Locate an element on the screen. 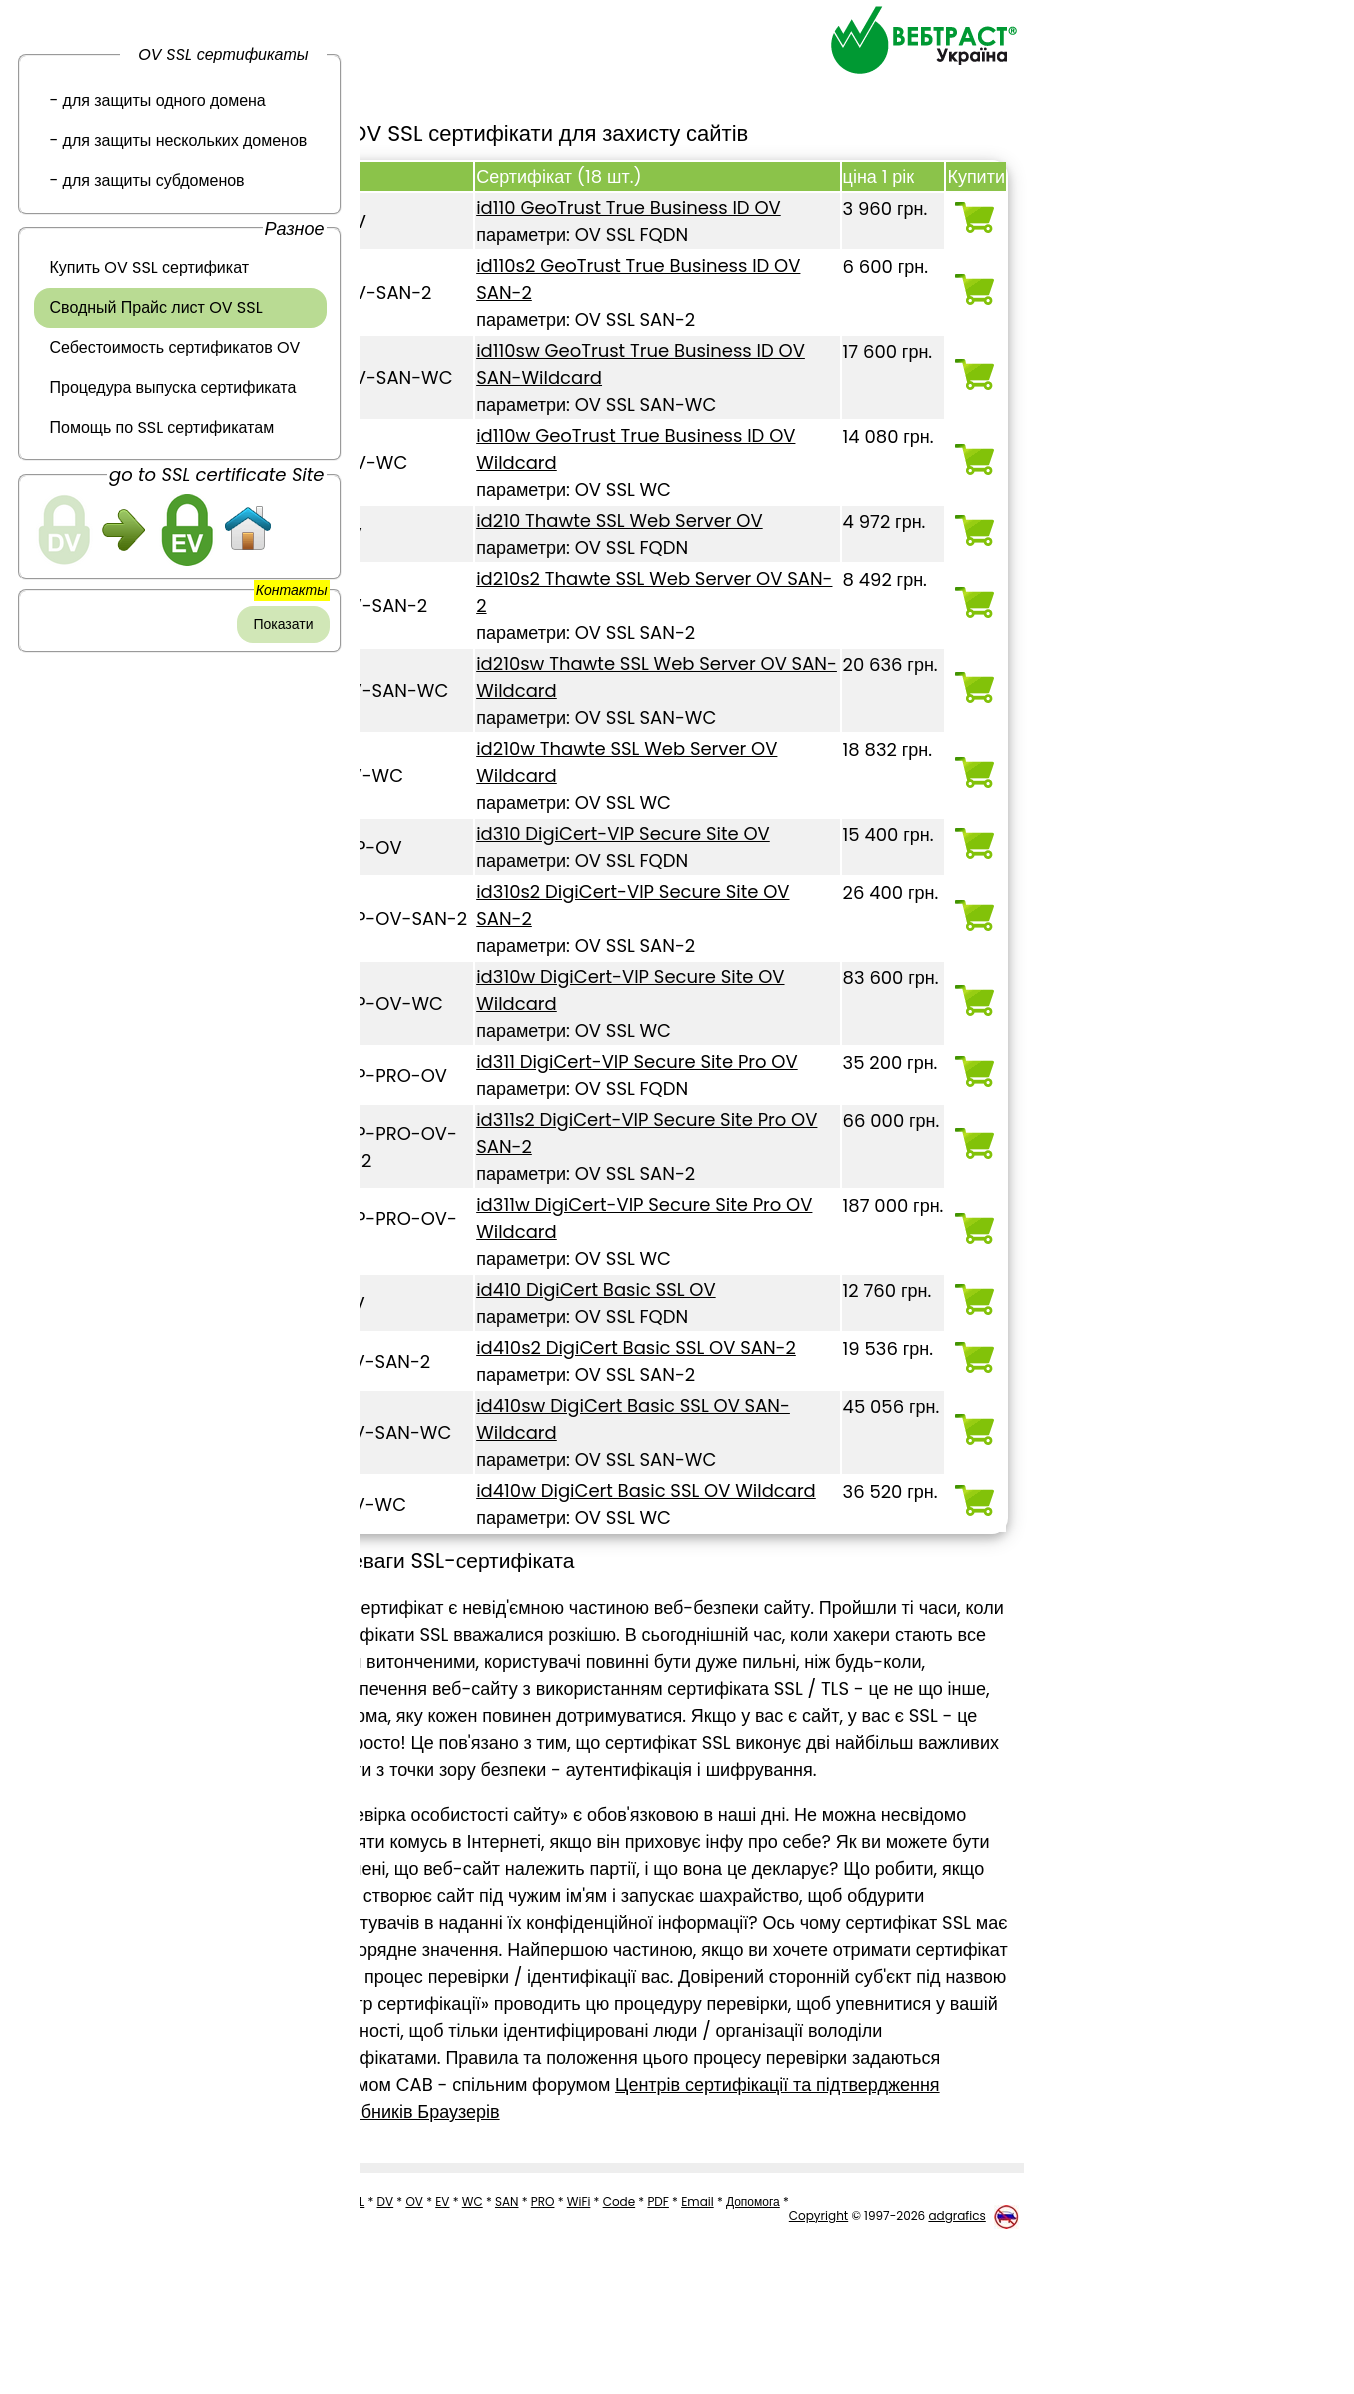 The image size is (1354, 2394). Себестоимость сертификатов OV is located at coordinates (175, 347).